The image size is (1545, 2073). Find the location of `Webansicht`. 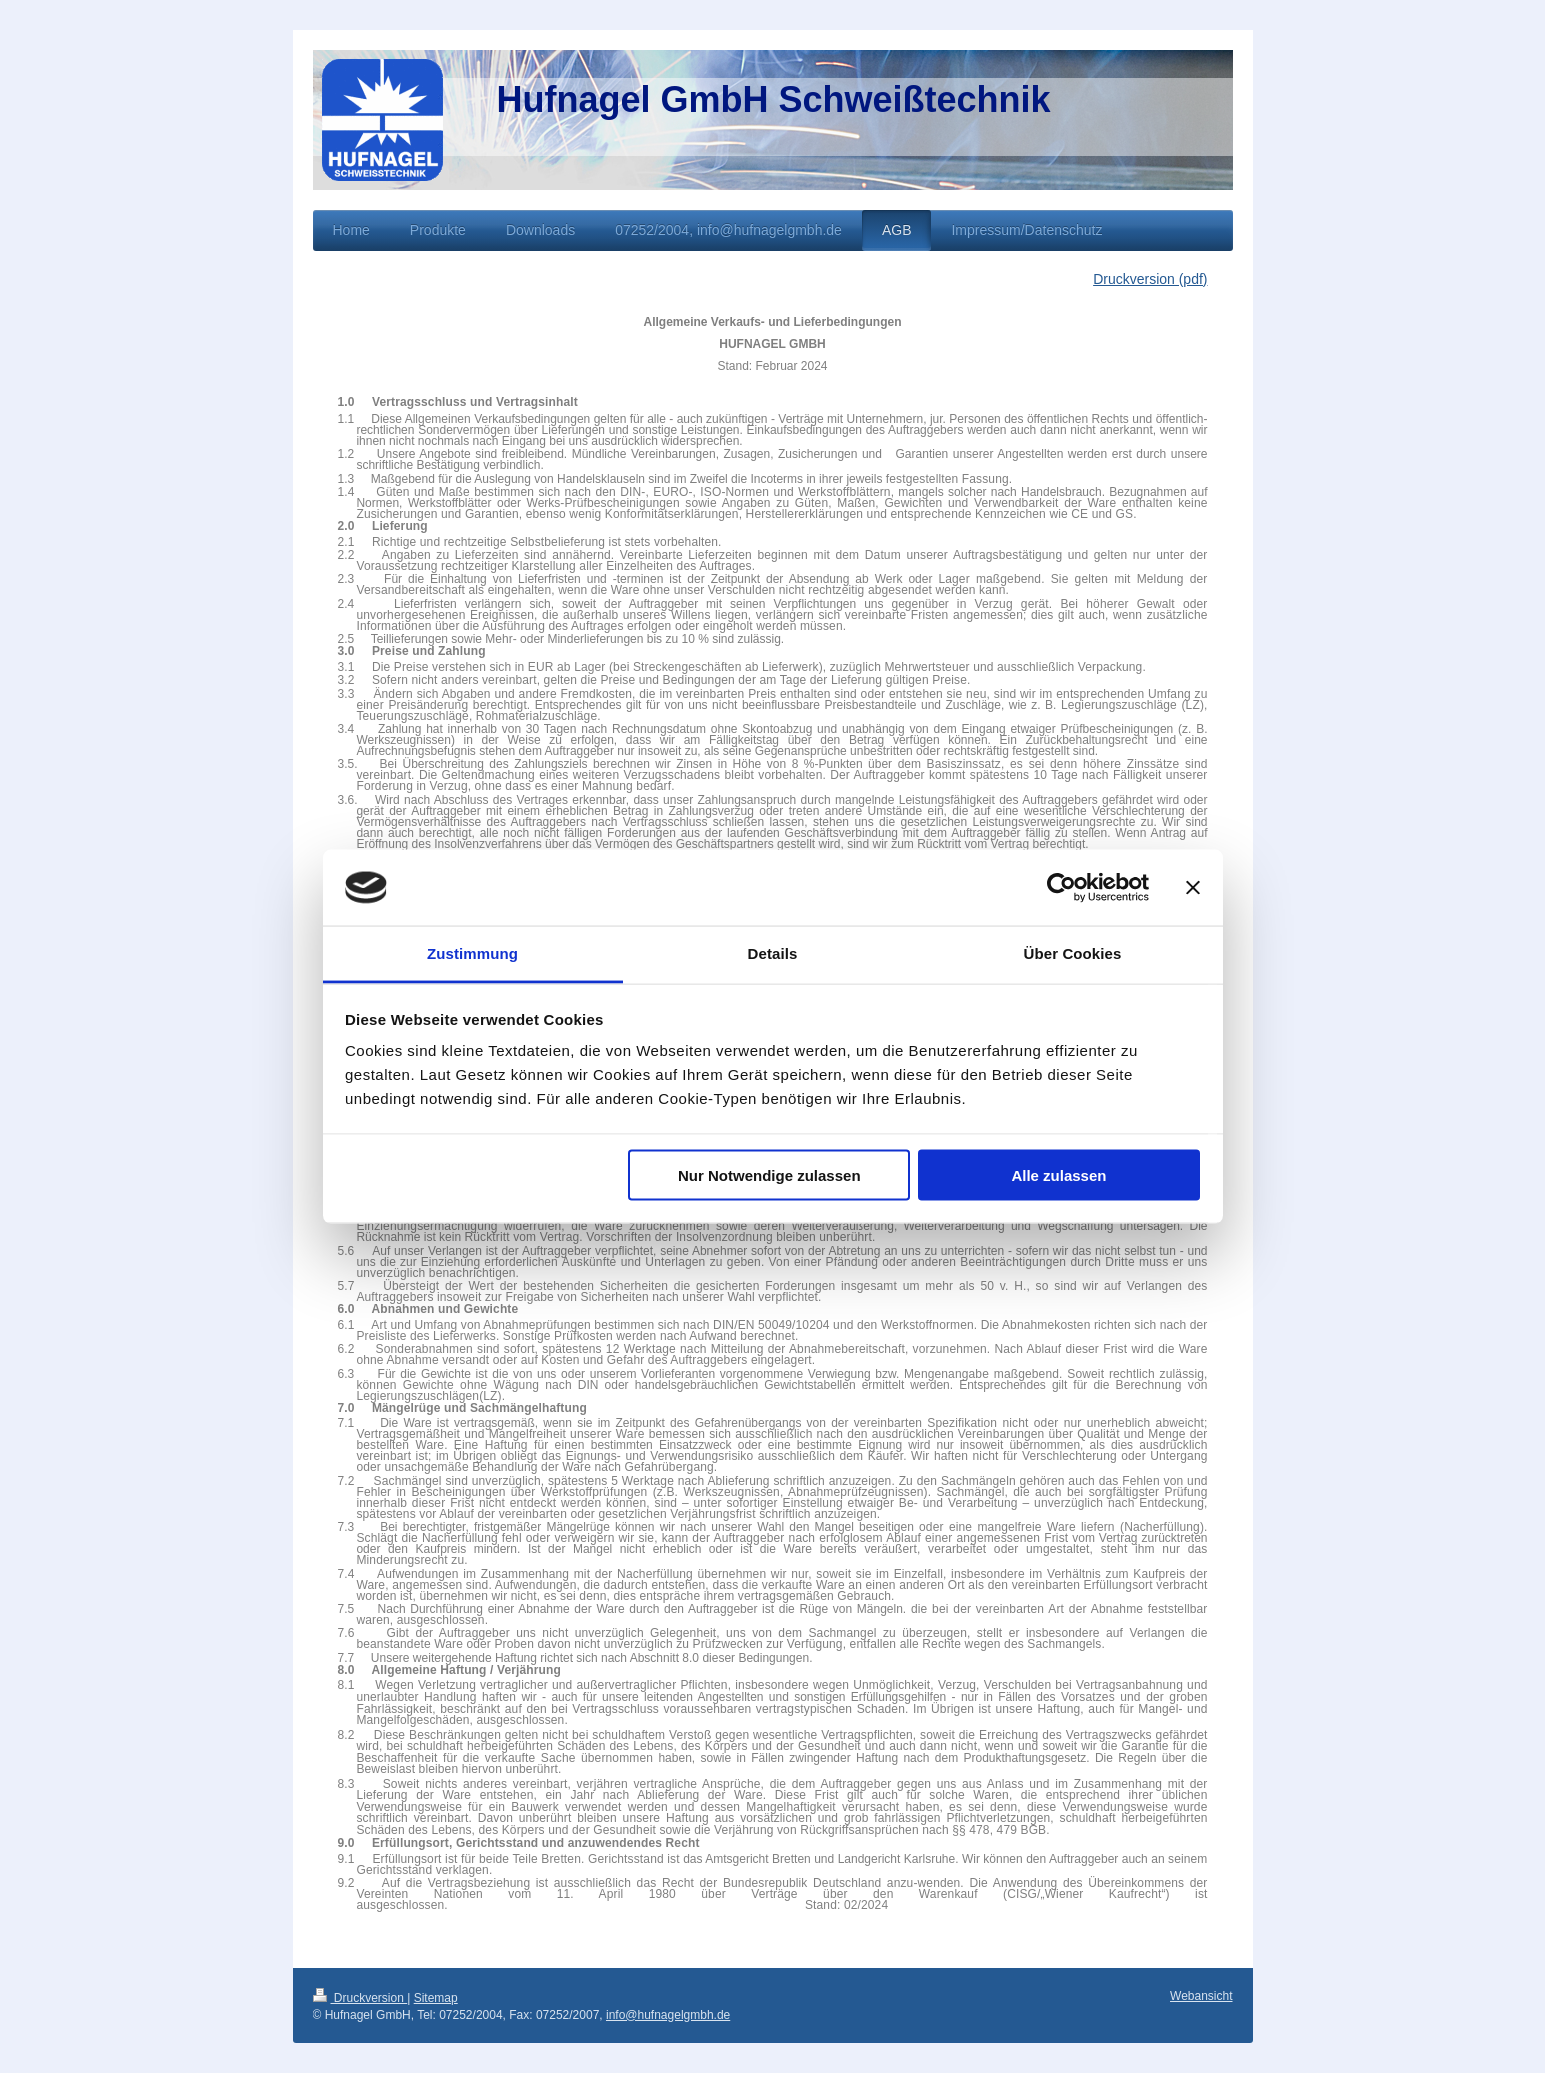

Webansicht is located at coordinates (1201, 1996).